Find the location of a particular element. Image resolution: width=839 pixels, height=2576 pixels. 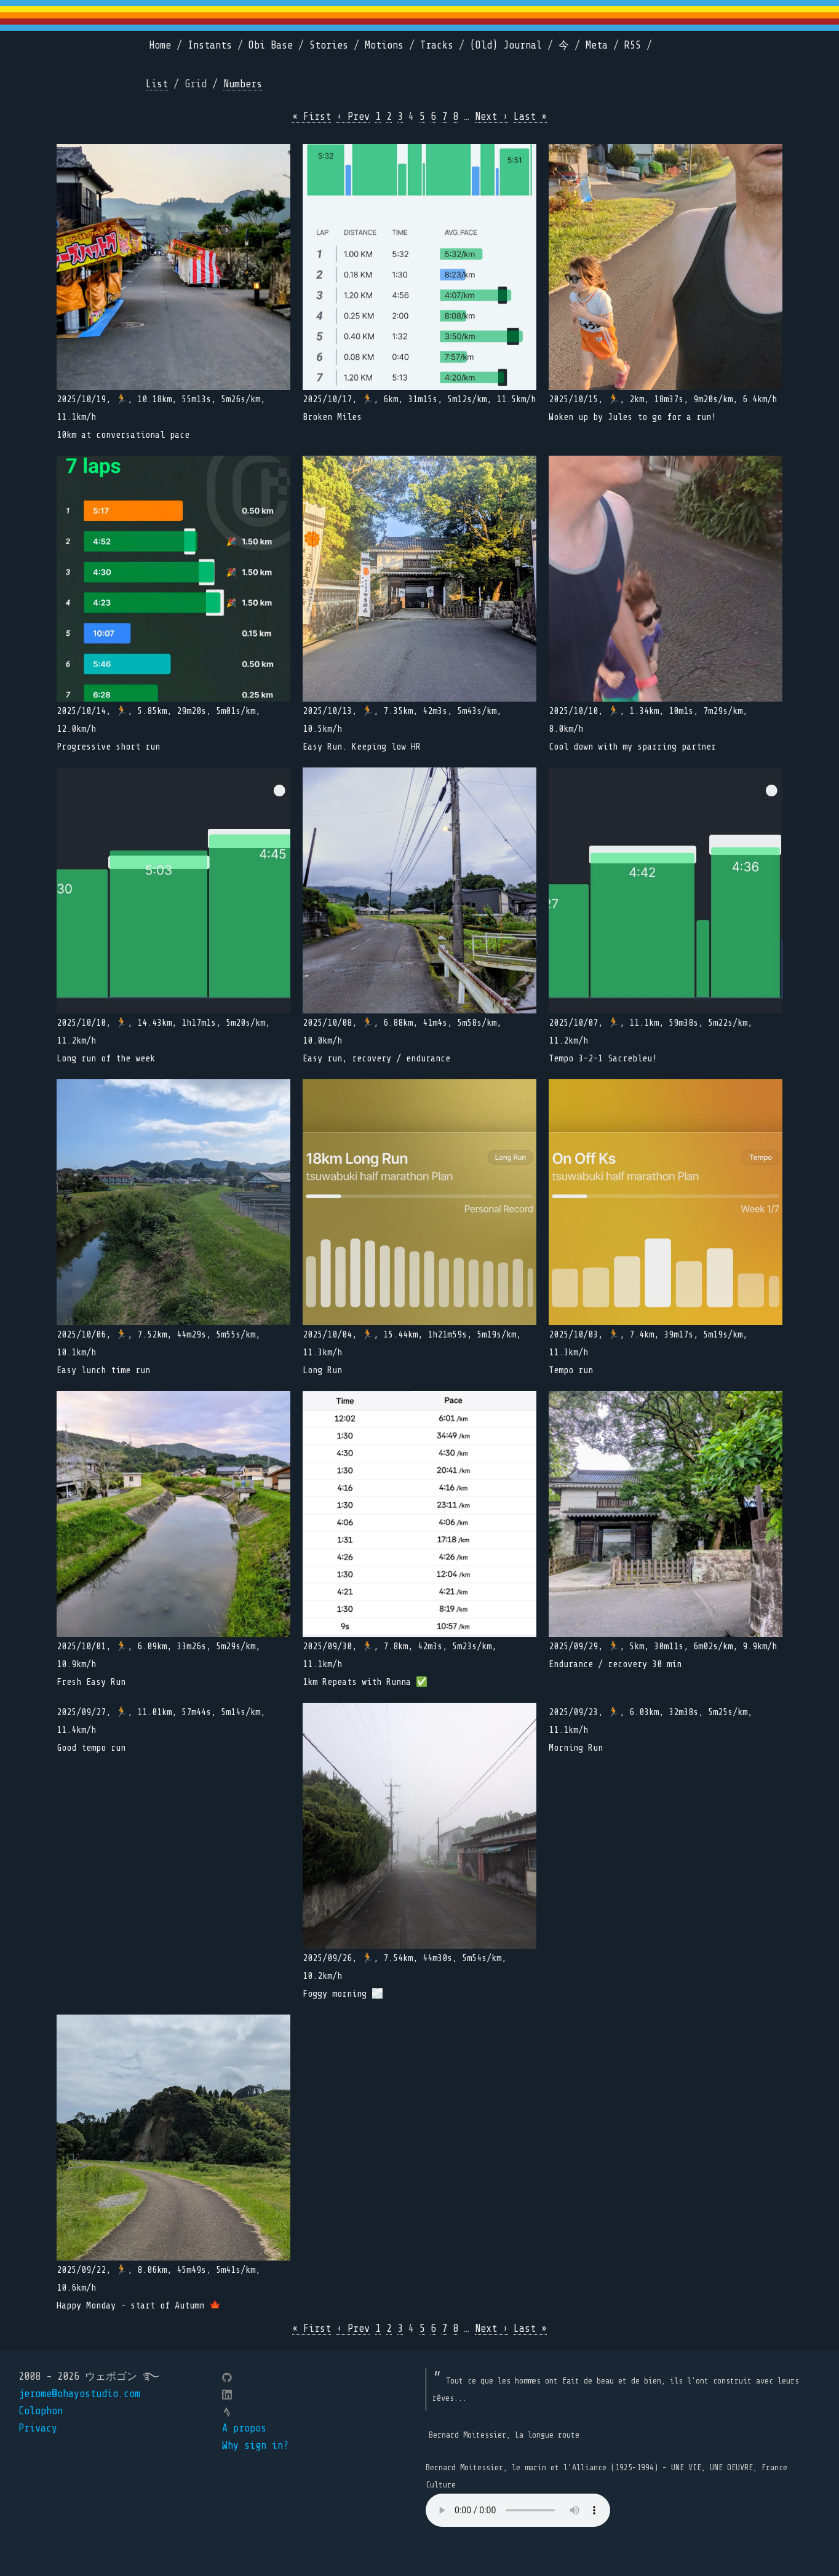

Obi Base is located at coordinates (271, 45).